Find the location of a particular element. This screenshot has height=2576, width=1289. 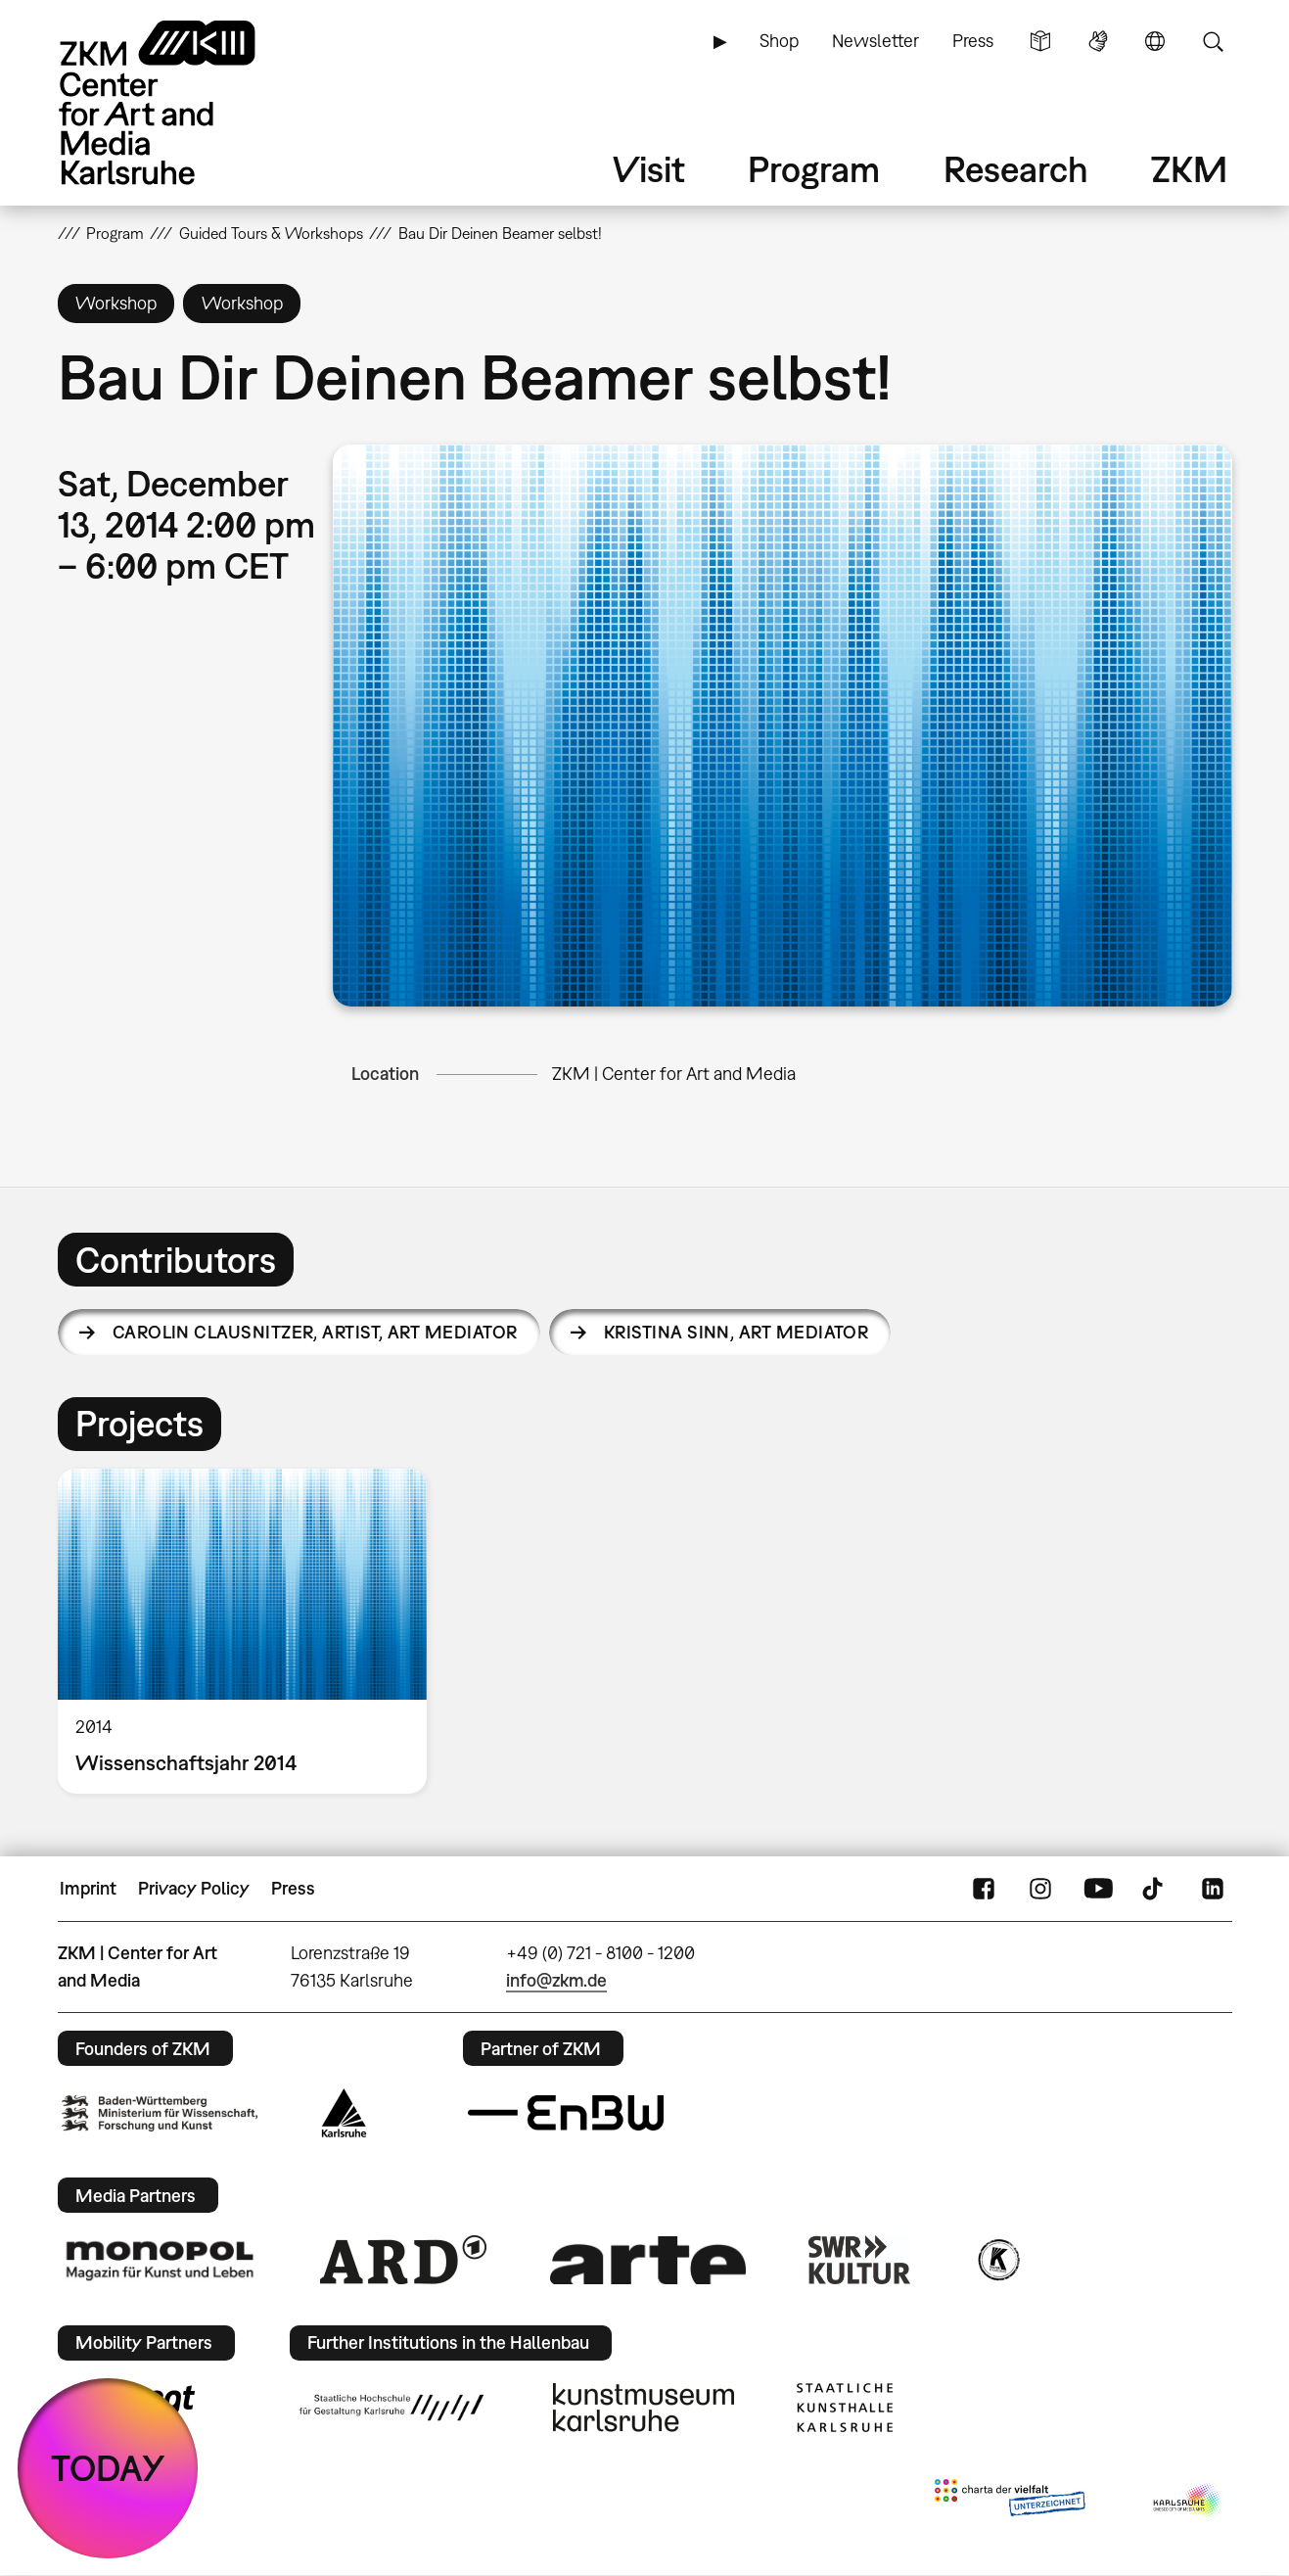

Language is located at coordinates (1154, 41).